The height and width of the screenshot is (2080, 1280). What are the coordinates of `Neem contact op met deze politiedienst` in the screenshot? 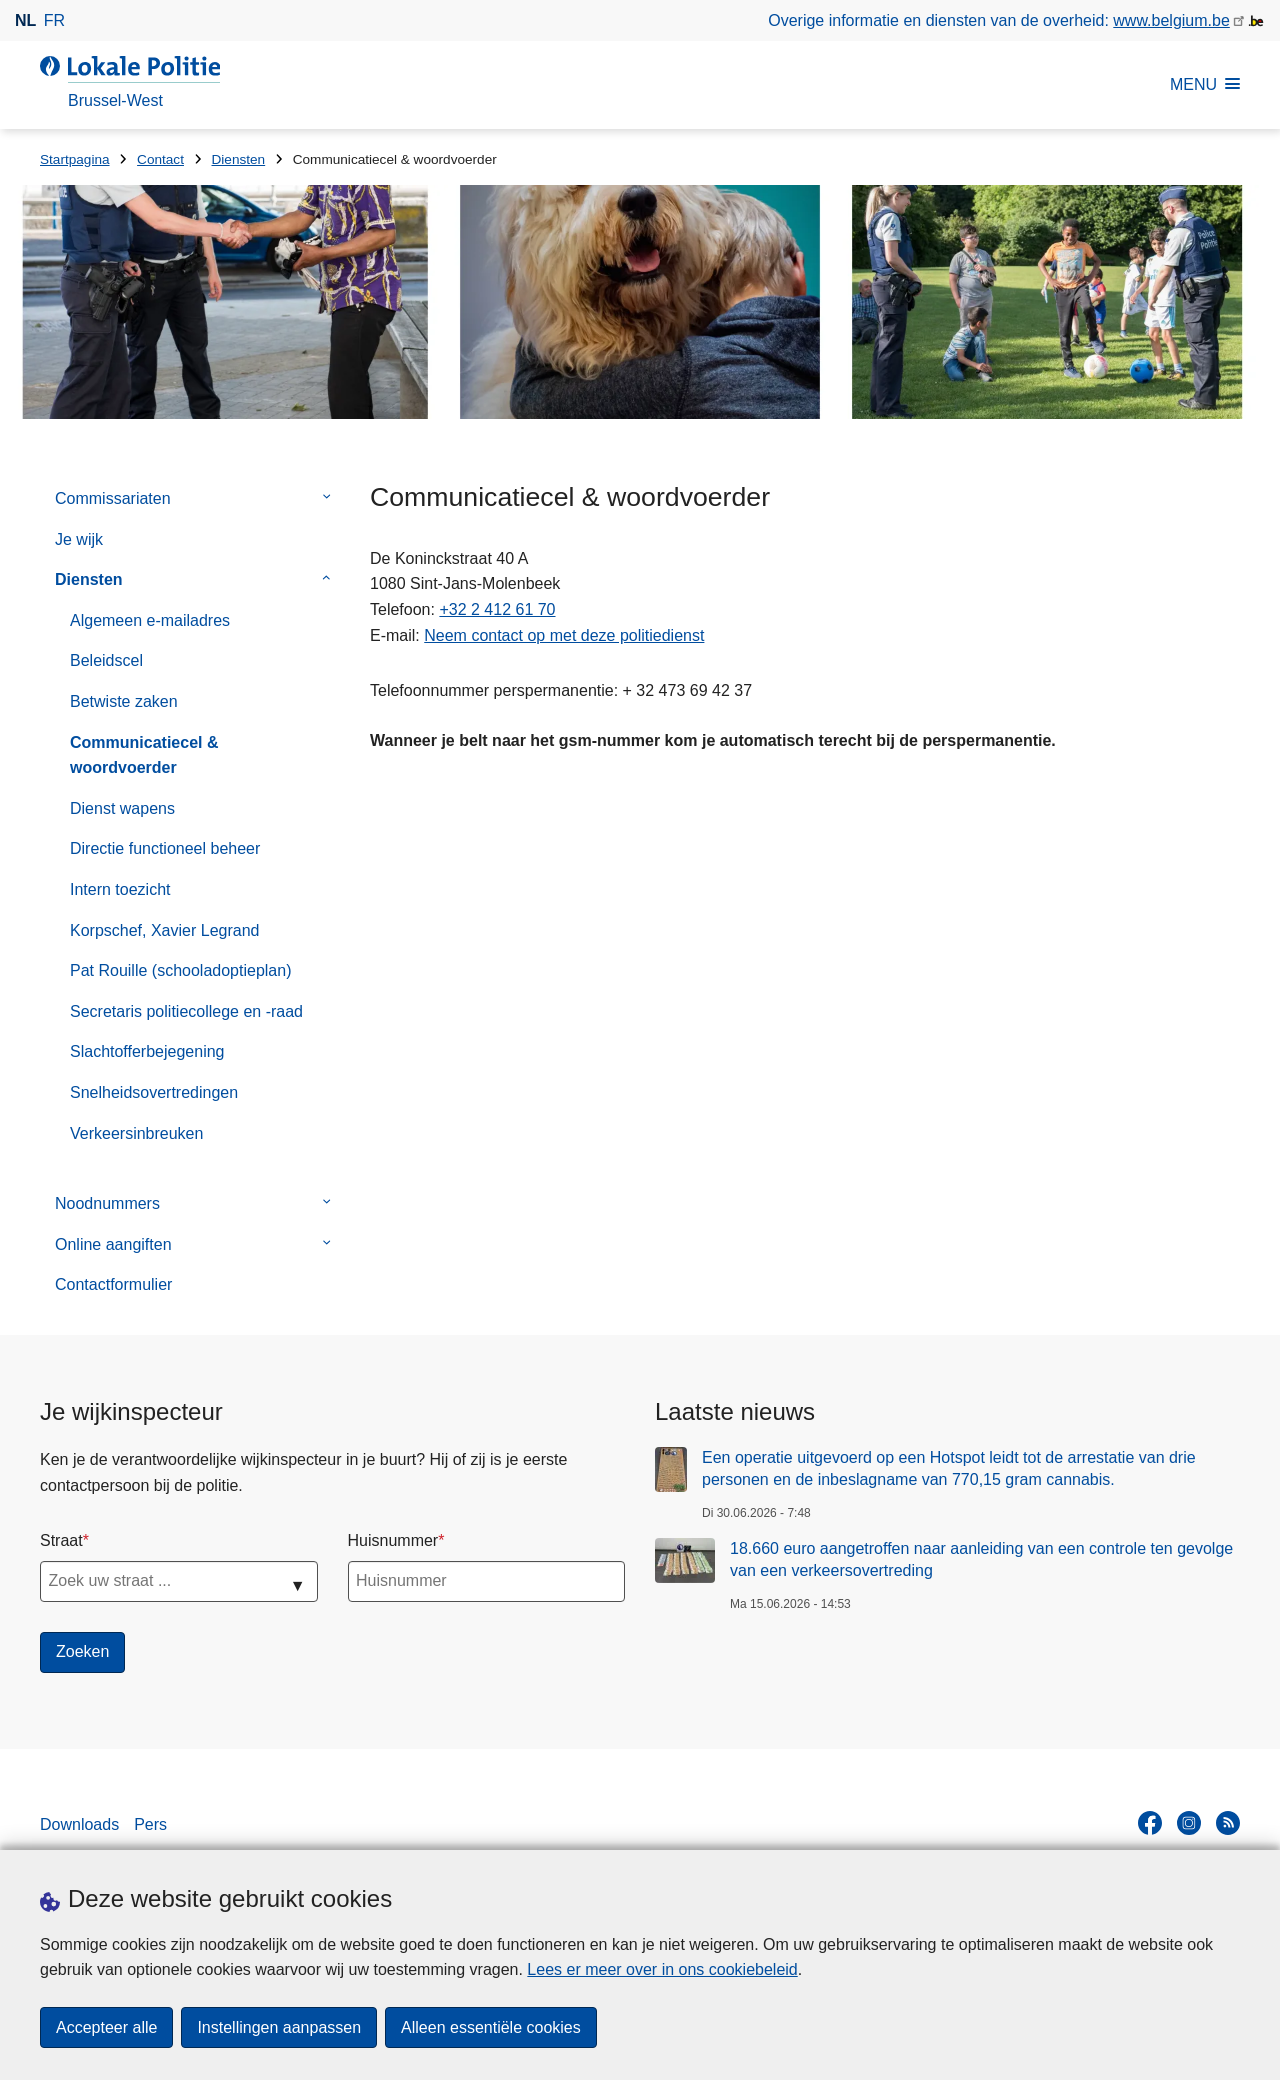 It's located at (564, 635).